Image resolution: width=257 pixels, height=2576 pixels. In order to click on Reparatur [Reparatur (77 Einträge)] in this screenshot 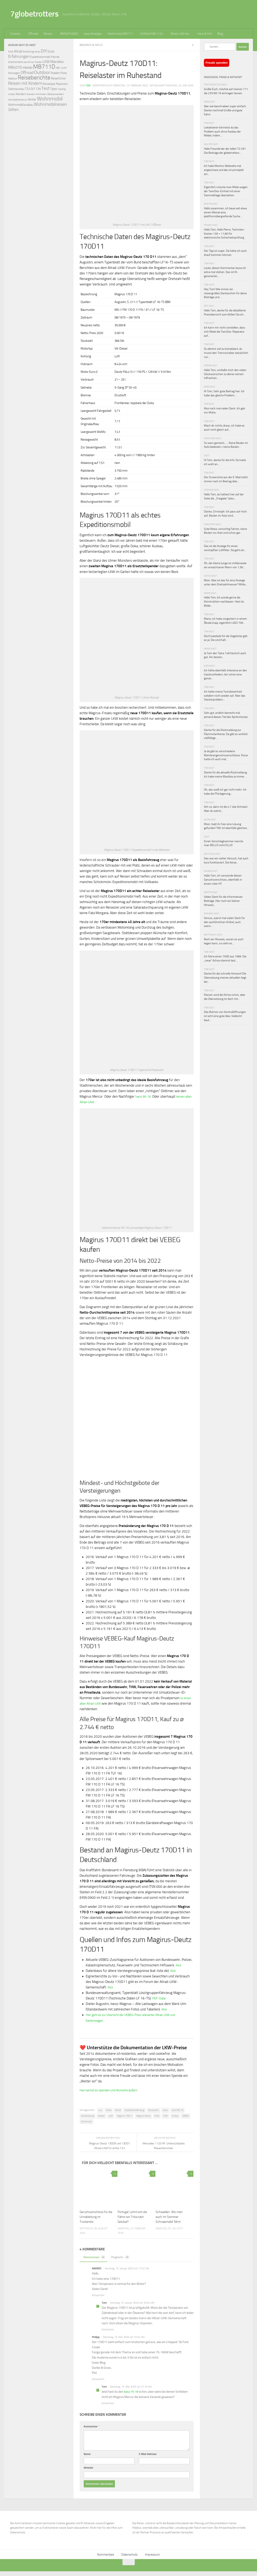, I will do `click(62, 83)`.